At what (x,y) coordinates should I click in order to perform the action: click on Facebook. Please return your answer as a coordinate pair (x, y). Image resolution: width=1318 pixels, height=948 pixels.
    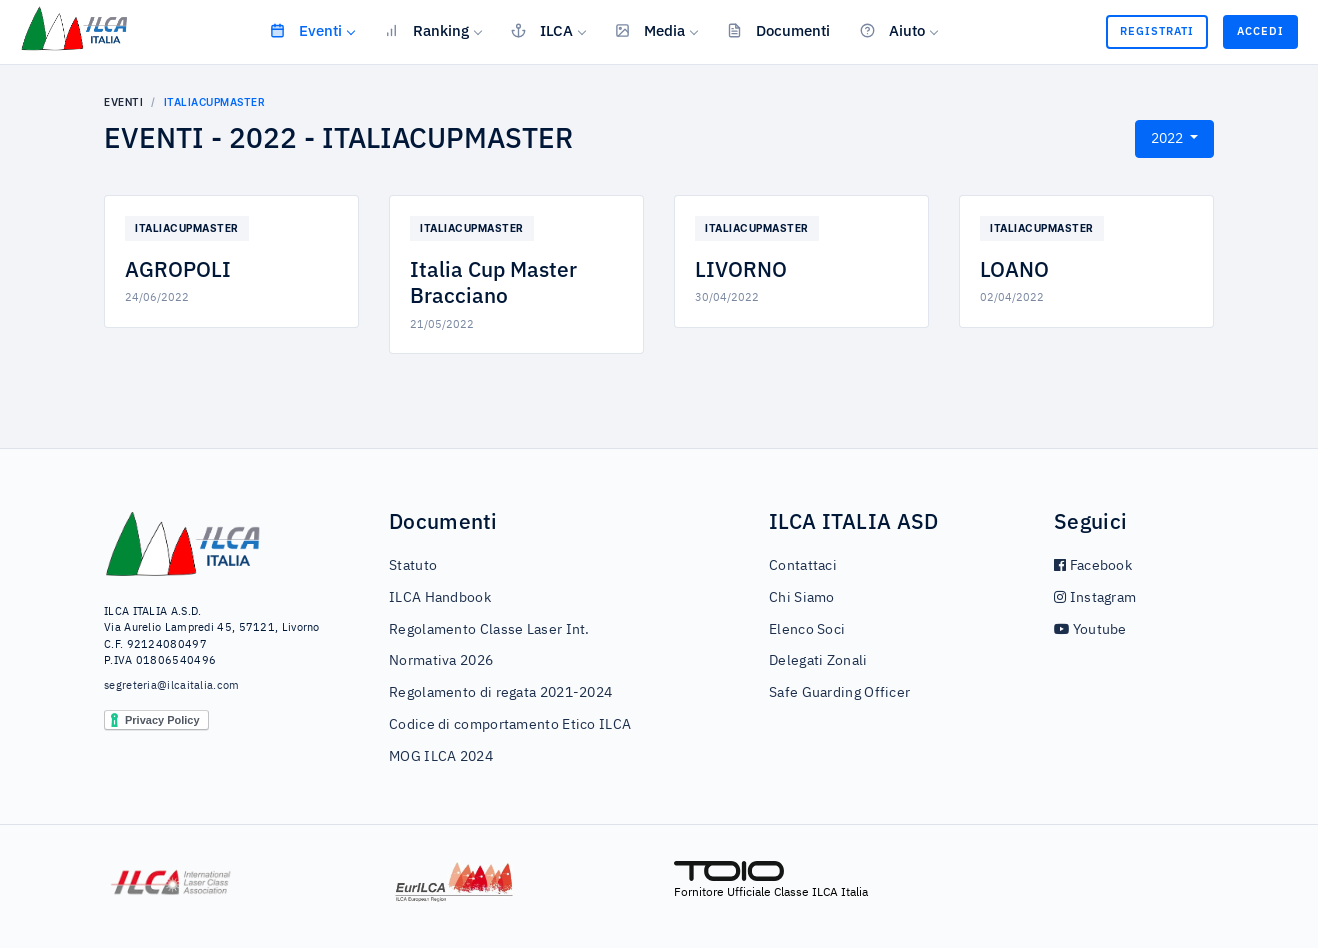
    Looking at the image, I should click on (1093, 566).